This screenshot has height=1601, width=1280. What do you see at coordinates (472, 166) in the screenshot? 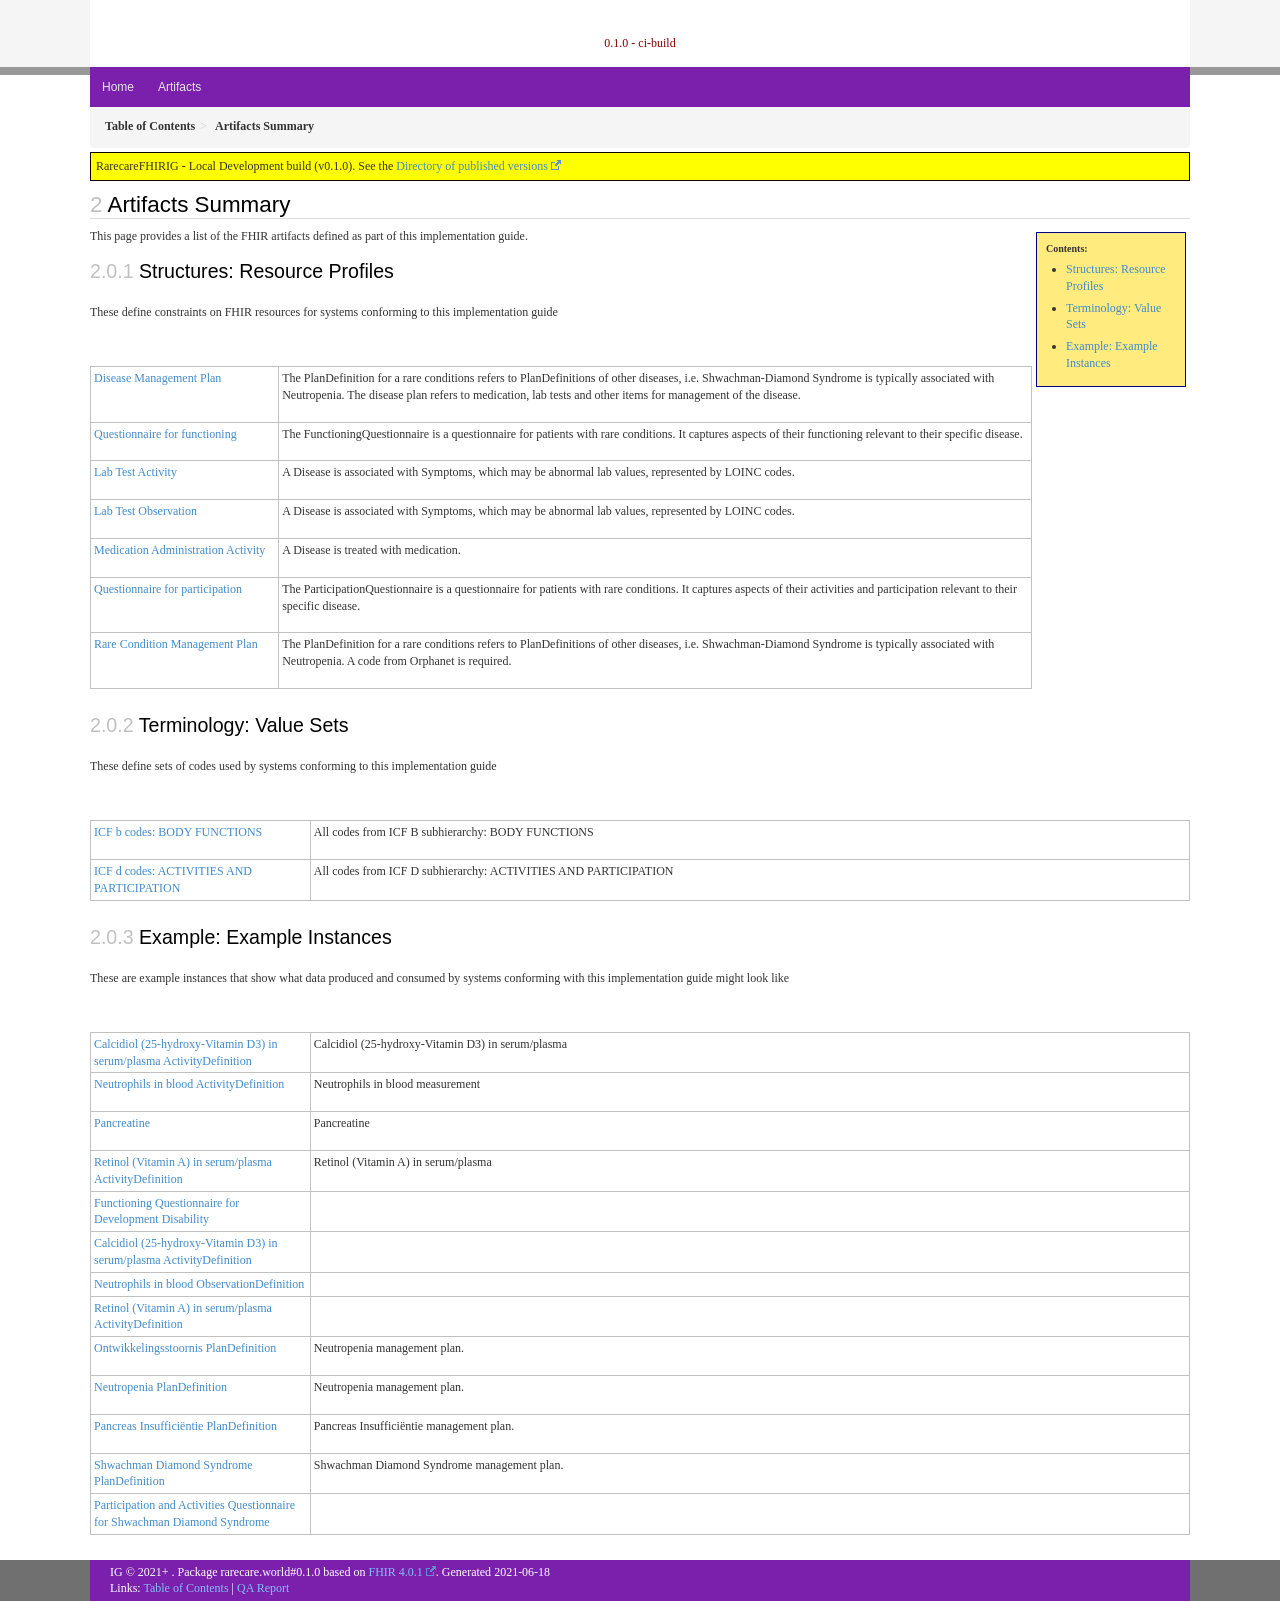
I see `Directory of published versions` at bounding box center [472, 166].